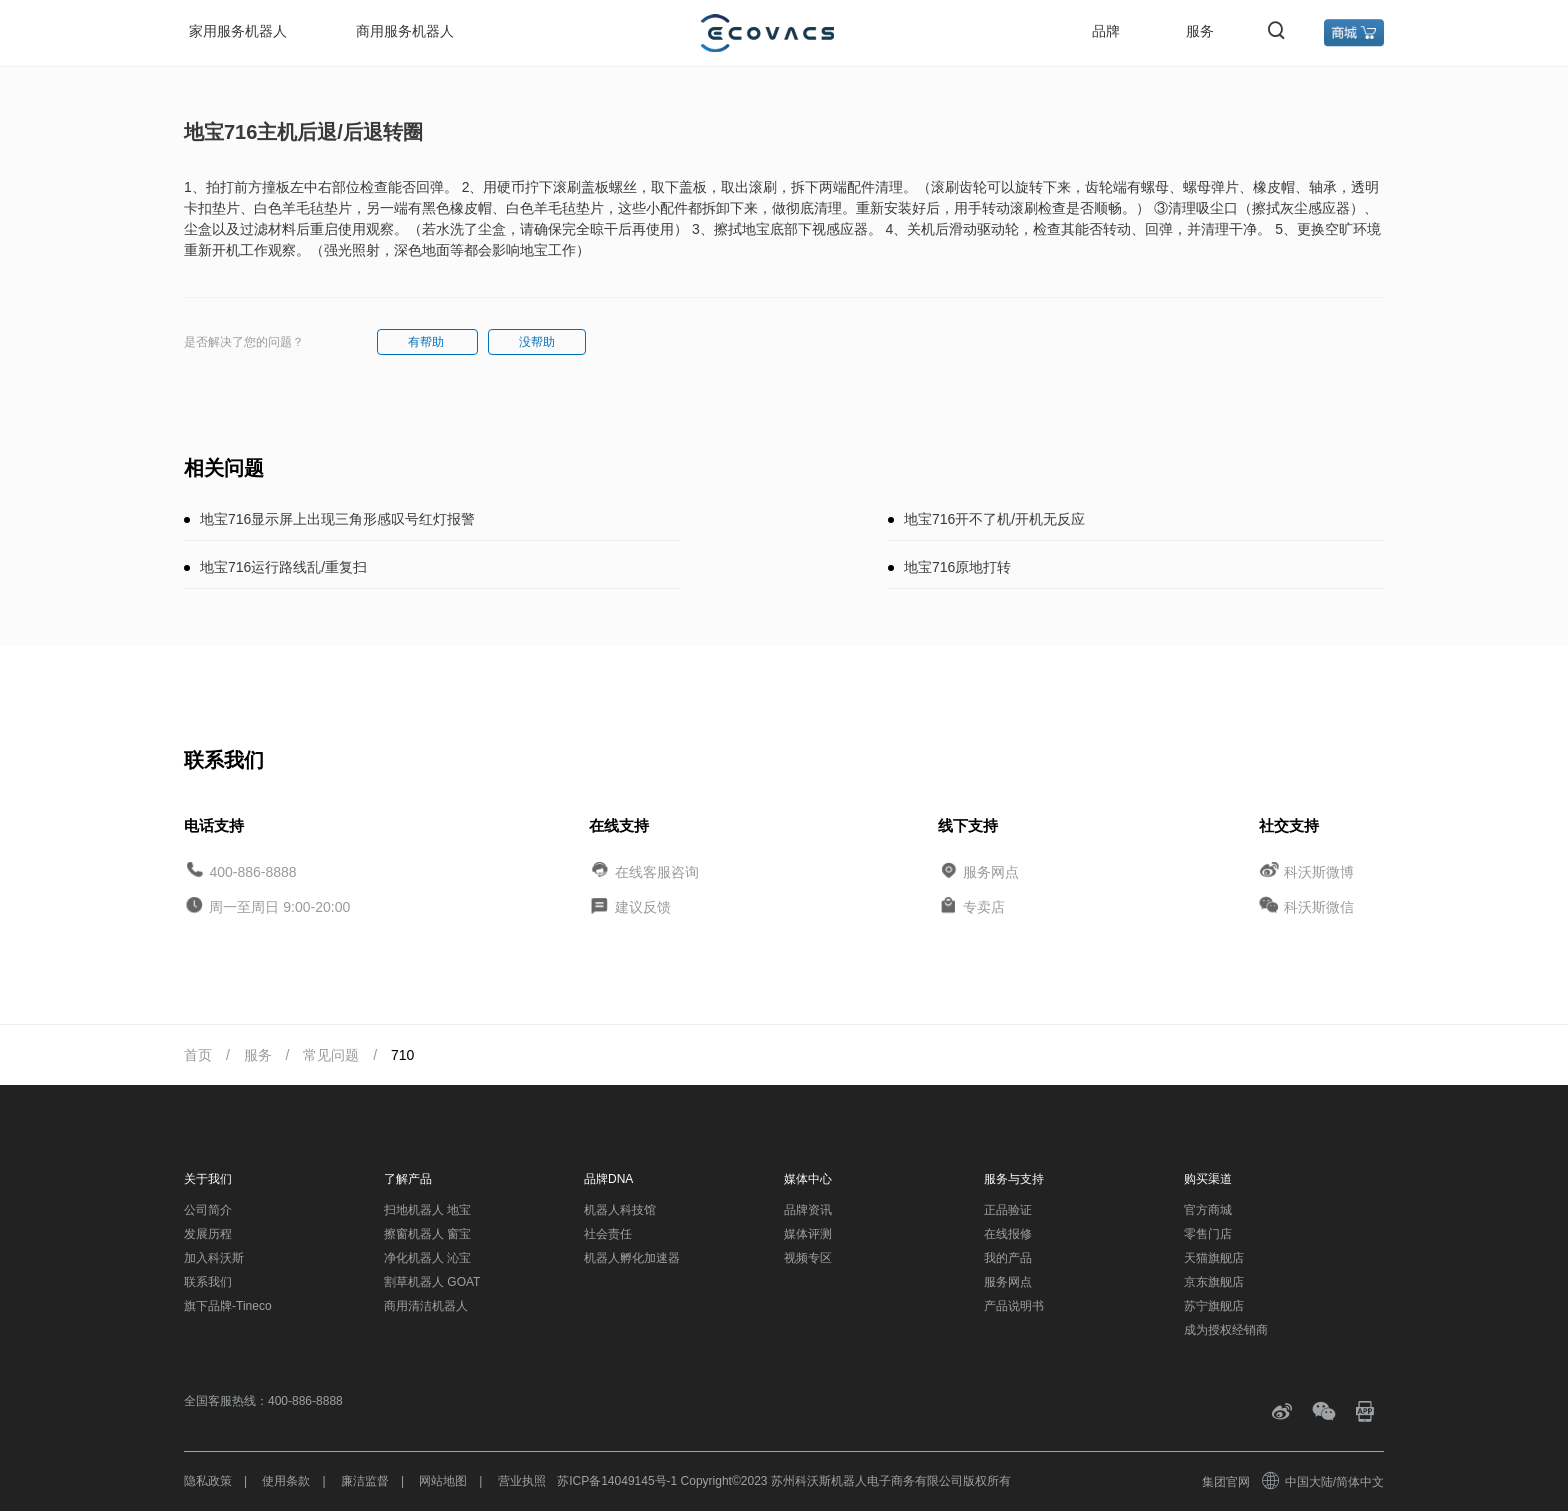  Describe the element at coordinates (1008, 1210) in the screenshot. I see `正品验证` at that location.